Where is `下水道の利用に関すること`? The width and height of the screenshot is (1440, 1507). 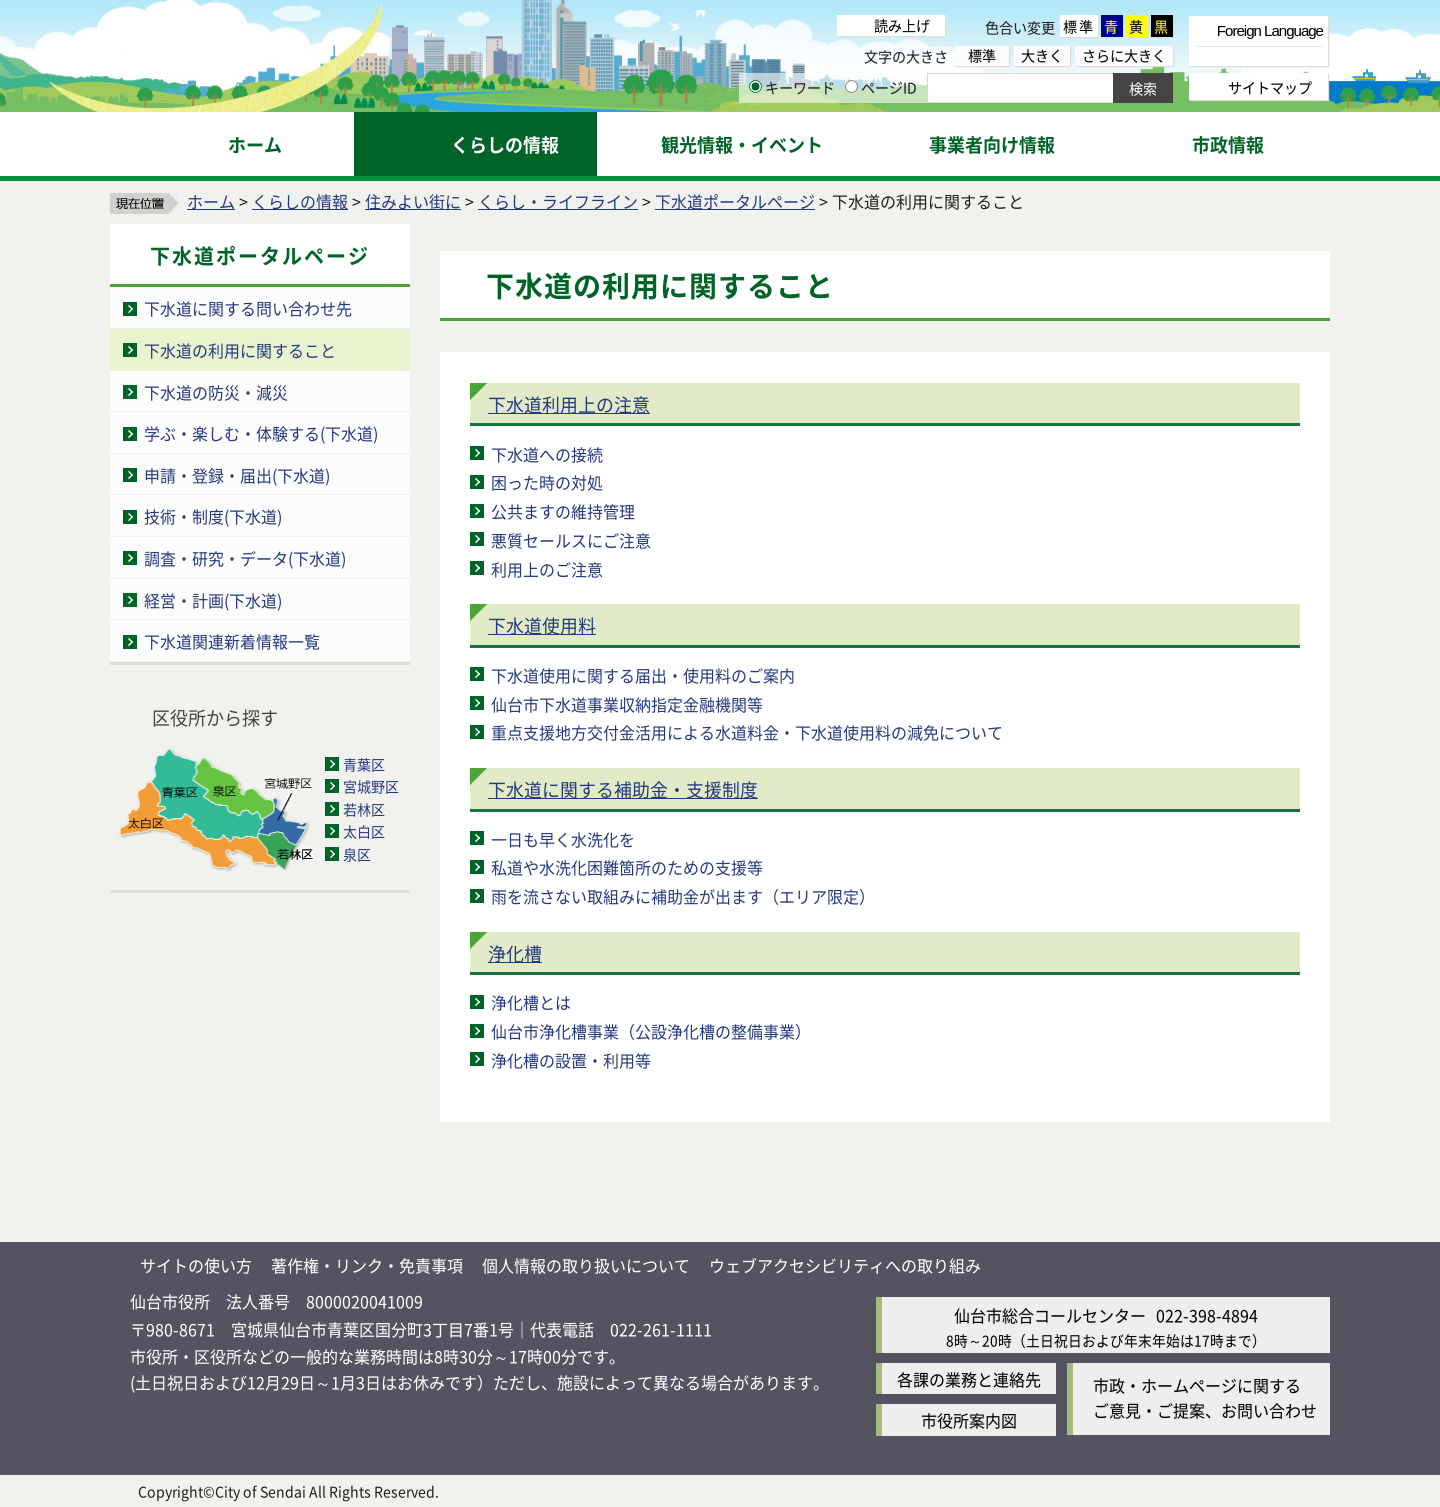
下水道の利用に関すること is located at coordinates (240, 350).